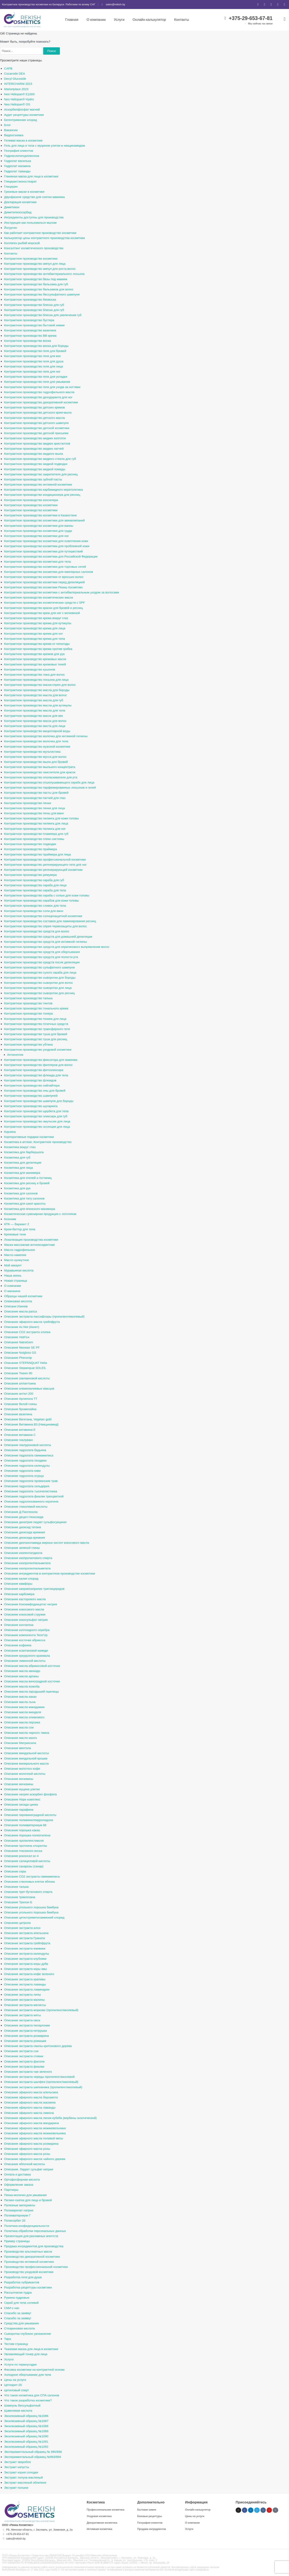 The height and width of the screenshot is (2576, 289). What do you see at coordinates (16, 2487) in the screenshot?
I see `Экстракт полыни` at bounding box center [16, 2487].